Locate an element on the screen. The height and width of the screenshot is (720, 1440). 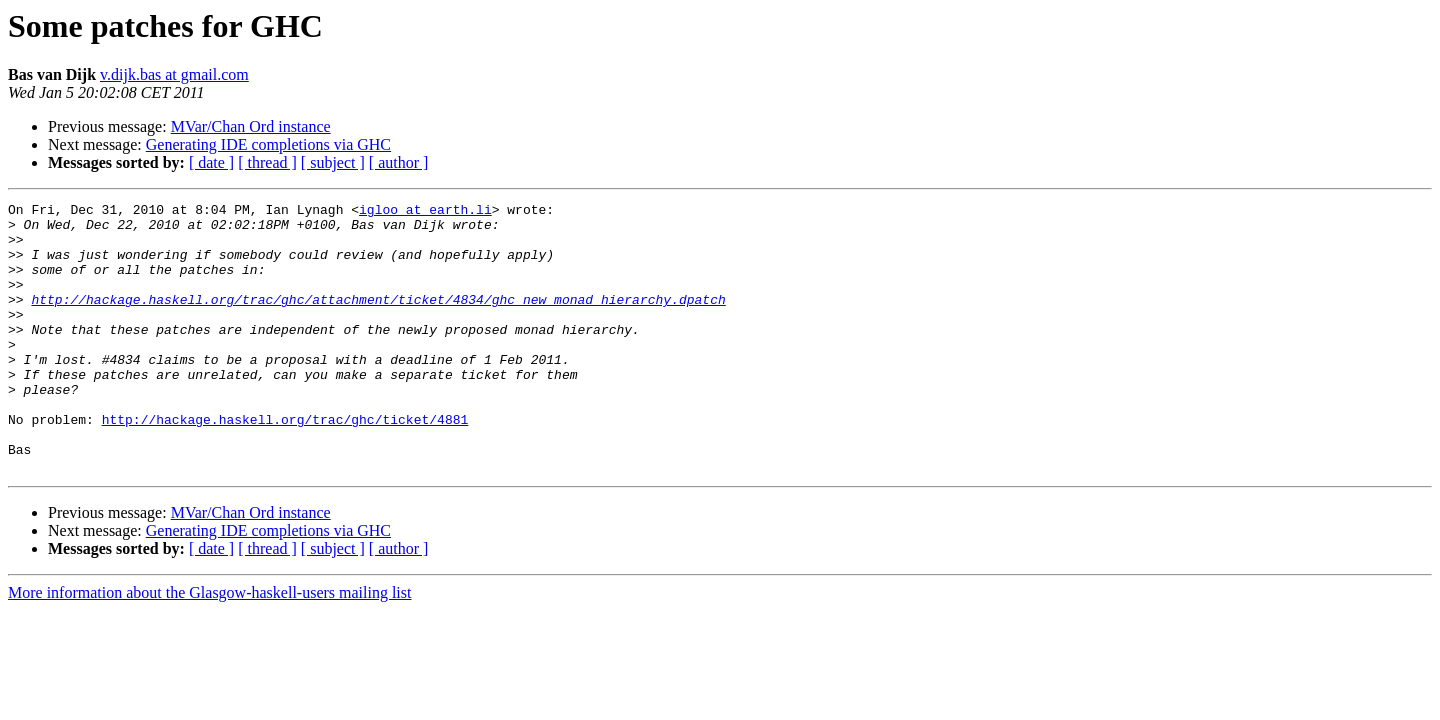
http://hackage.haskell.org/trac/ghc/attachment/ticket/4834/ghc_new_monad_hierarchy.dpatch is located at coordinates (378, 320).